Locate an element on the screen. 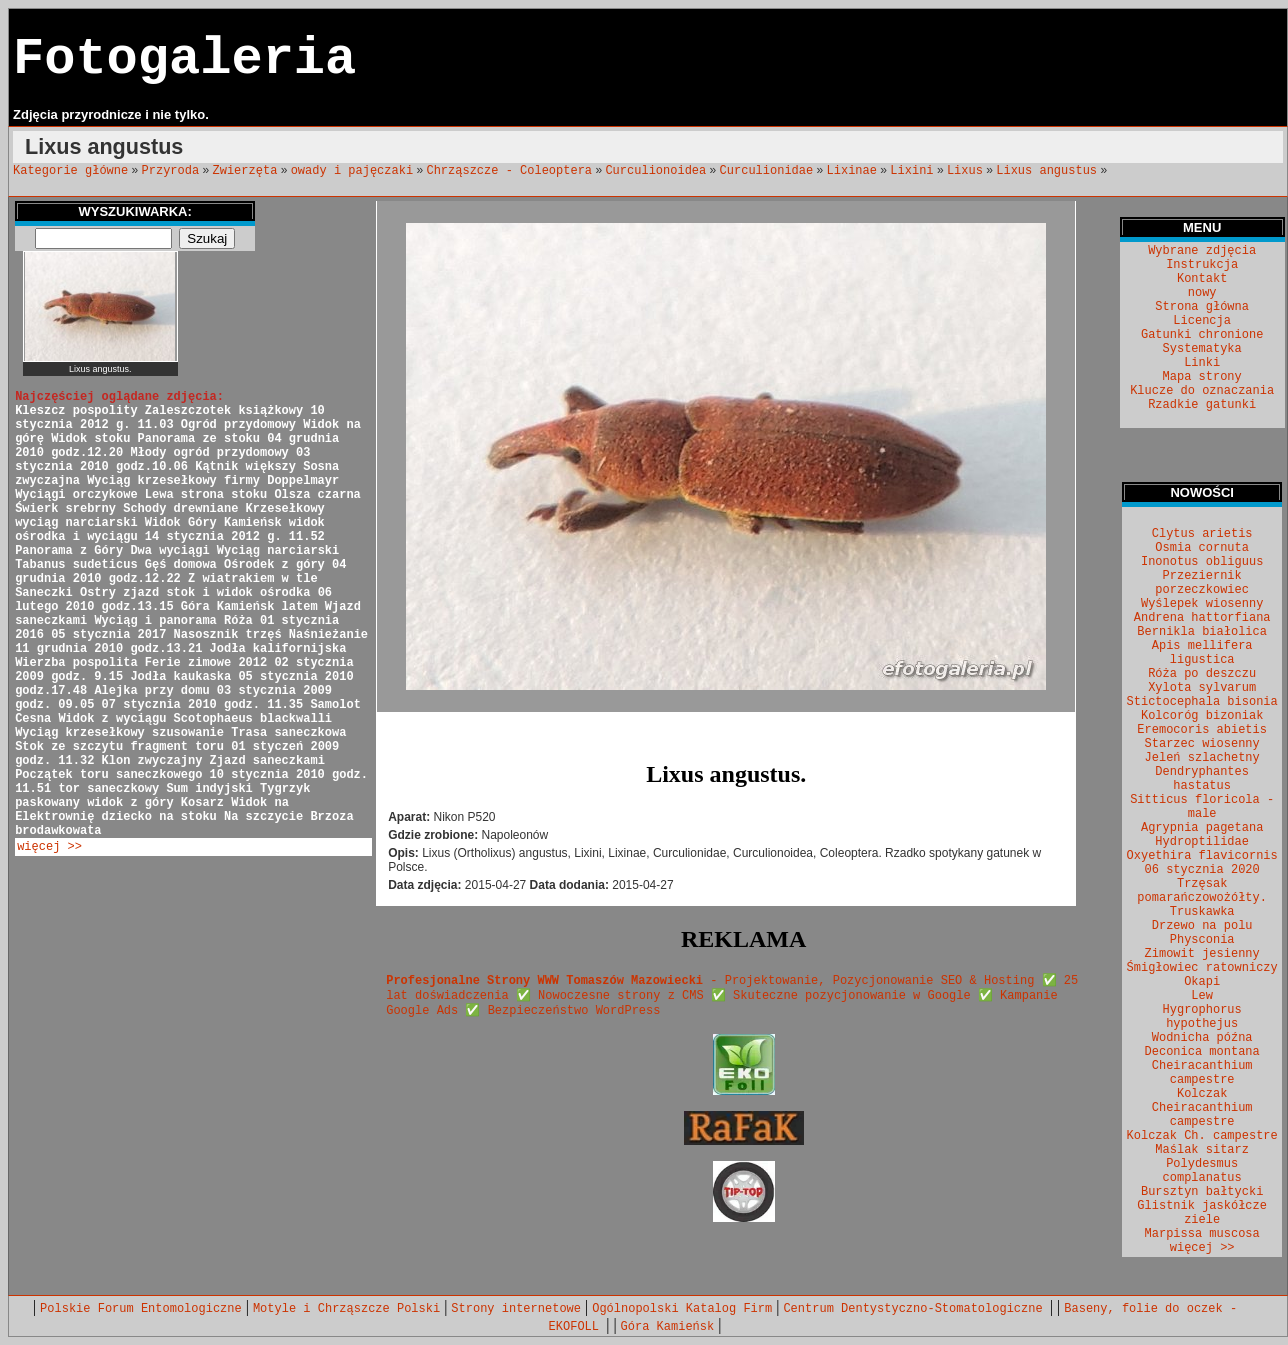 This screenshot has height=1345, width=1288. Kategorie główne is located at coordinates (70, 171).